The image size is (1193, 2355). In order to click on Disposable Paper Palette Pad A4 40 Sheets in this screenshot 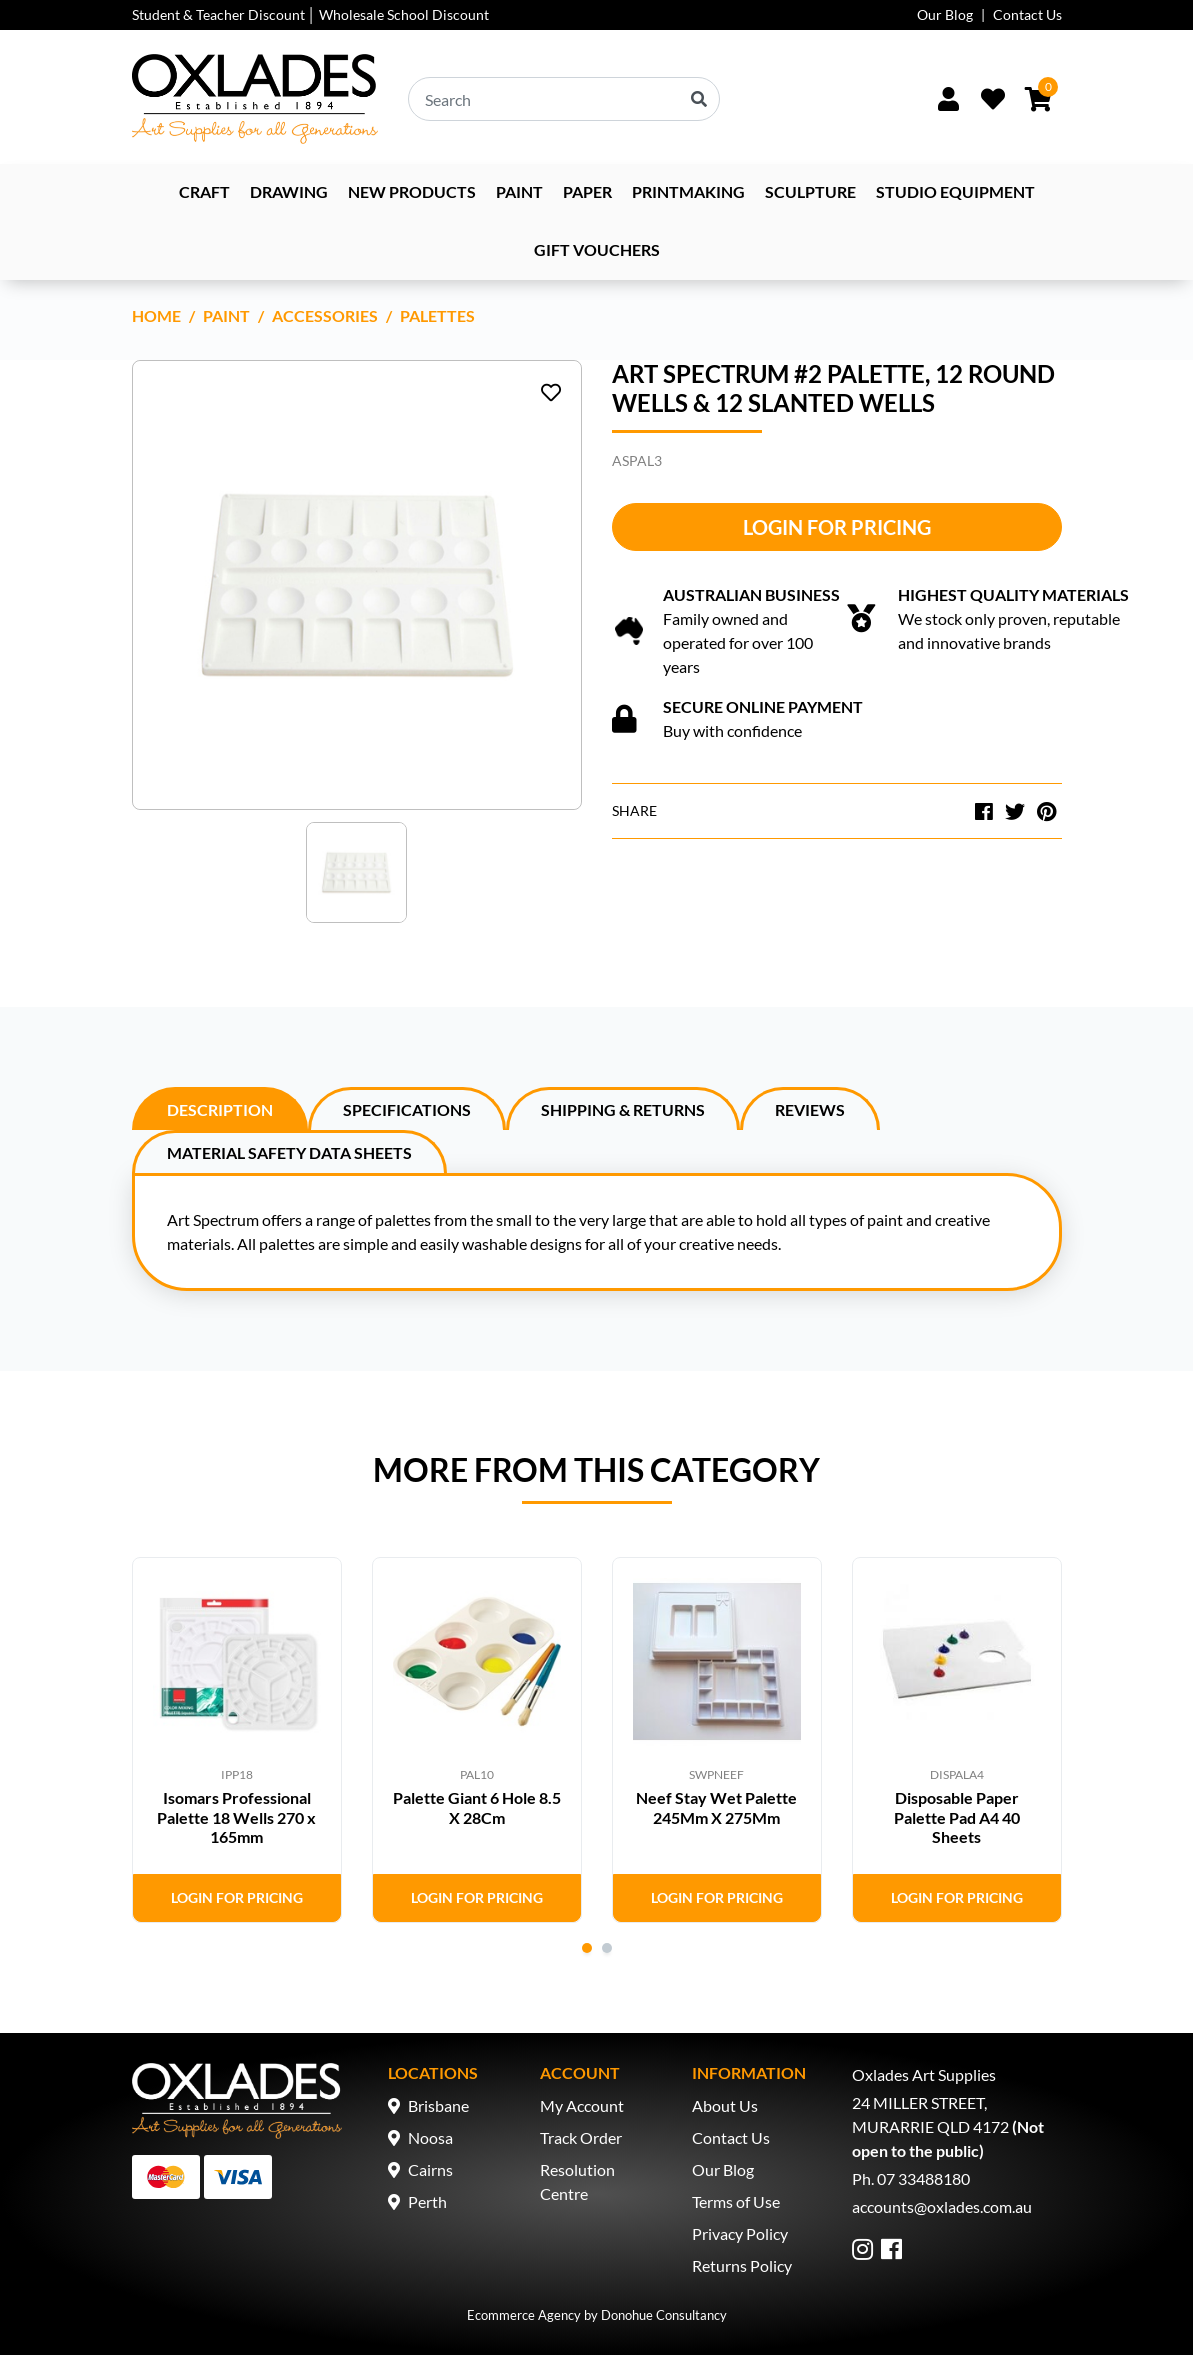, I will do `click(957, 1816)`.